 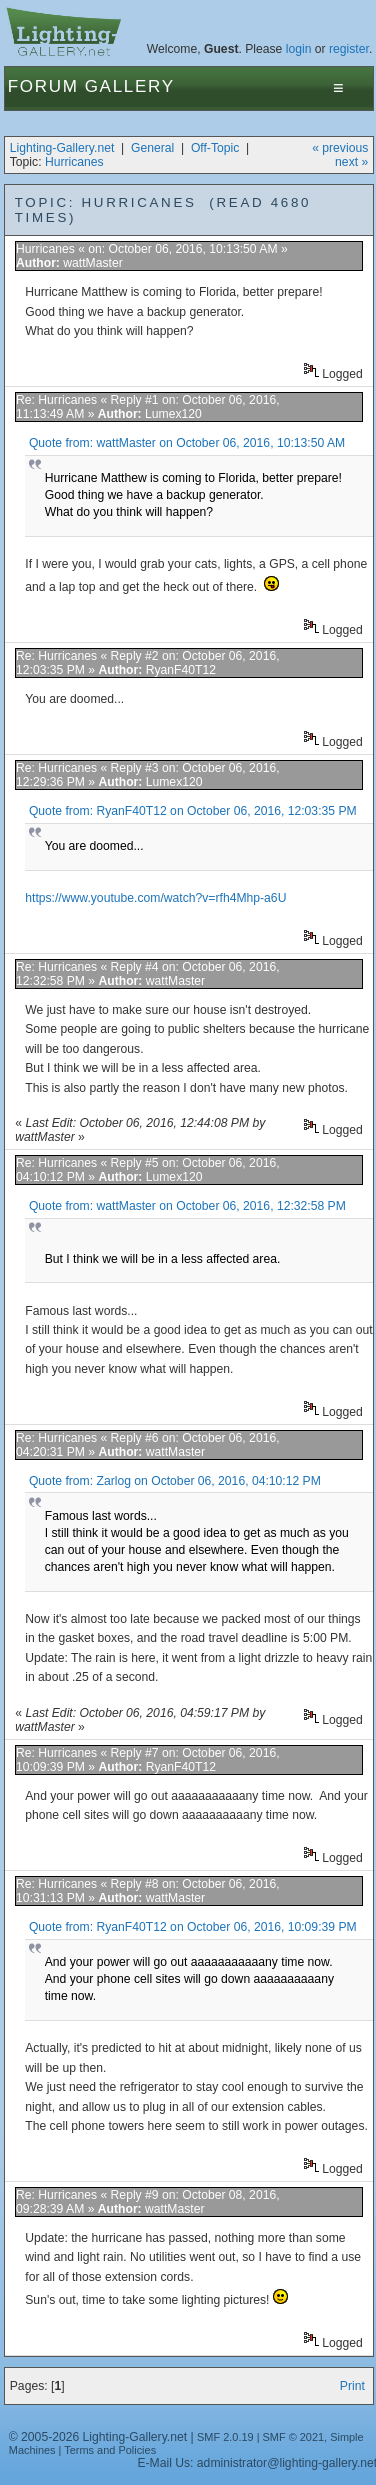 What do you see at coordinates (351, 162) in the screenshot?
I see `next »` at bounding box center [351, 162].